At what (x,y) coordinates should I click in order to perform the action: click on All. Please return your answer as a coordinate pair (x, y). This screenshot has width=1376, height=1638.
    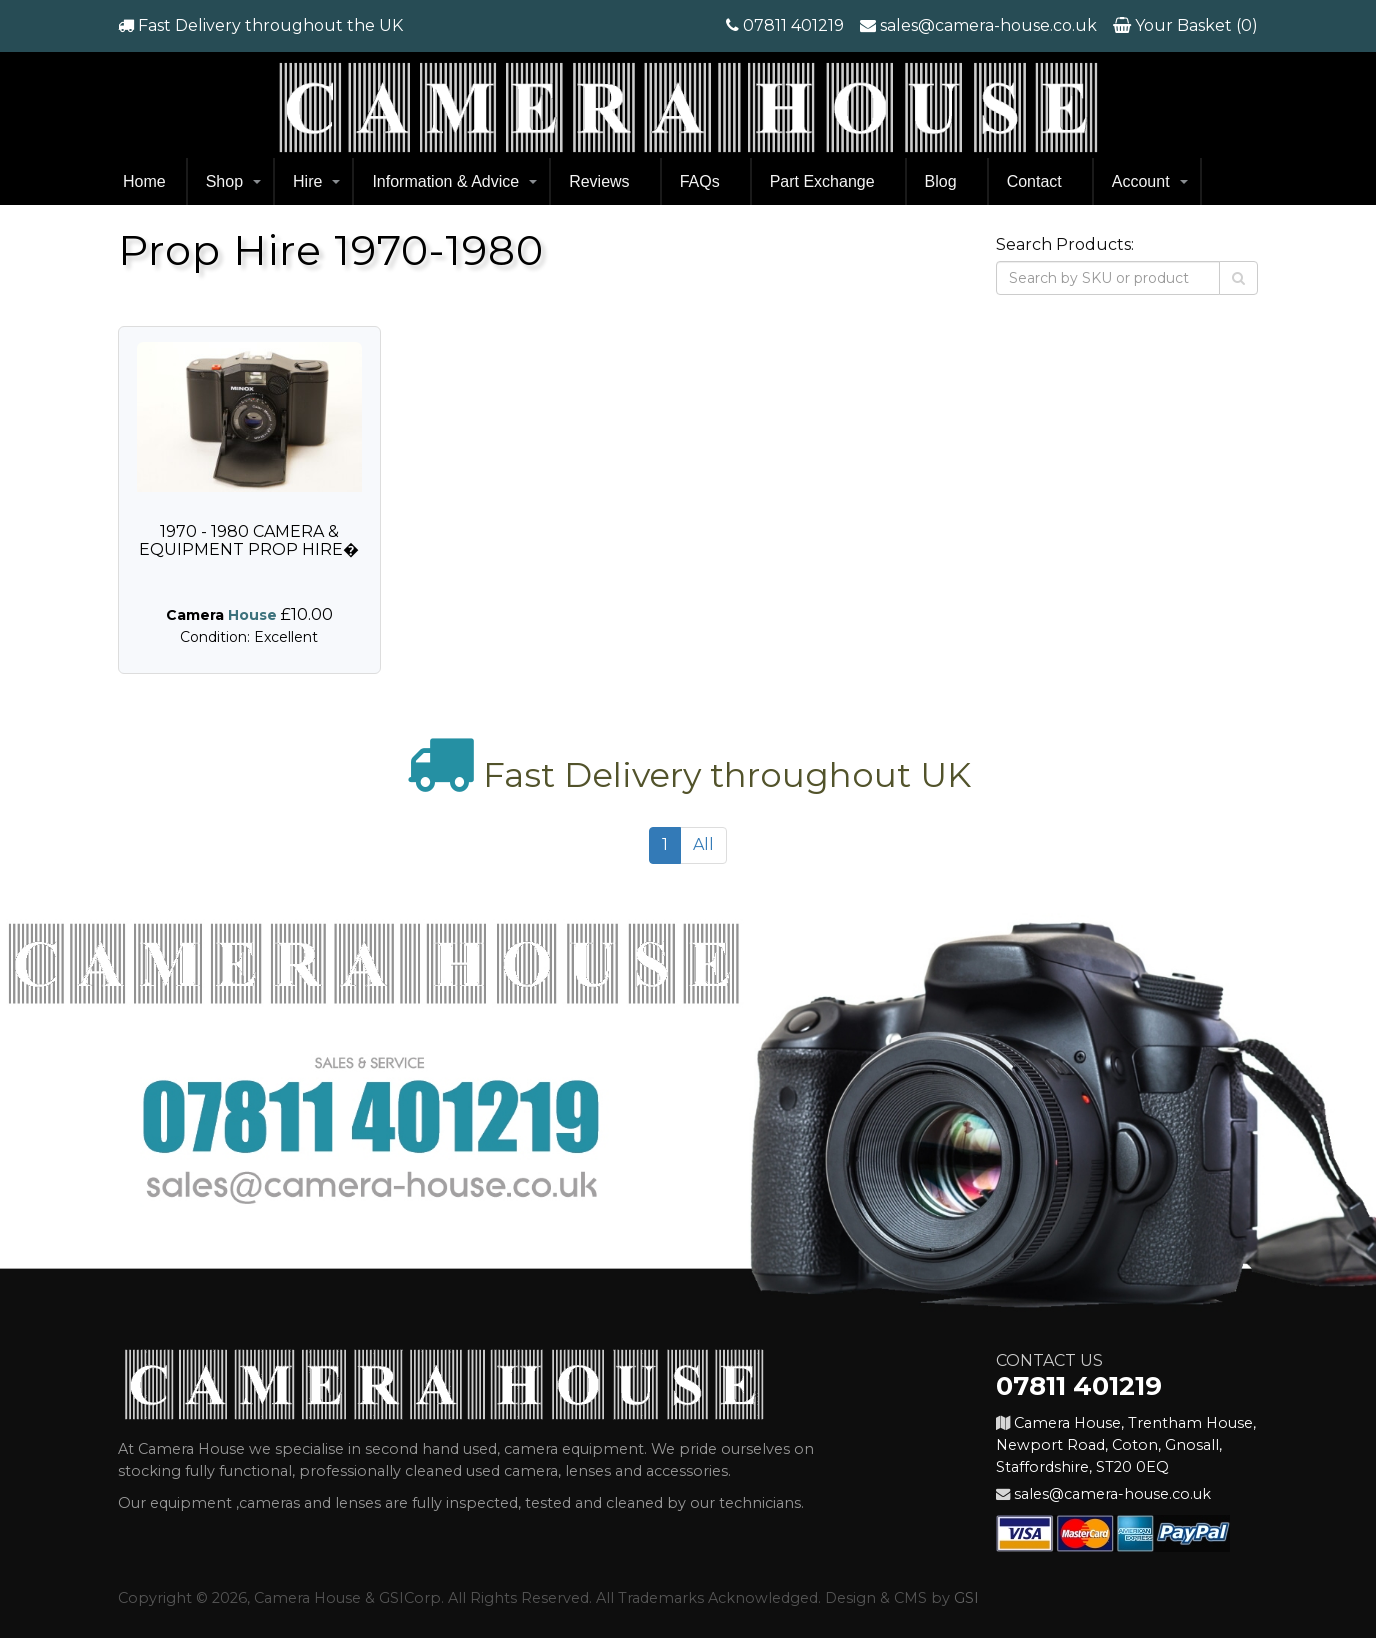
    Looking at the image, I should click on (703, 844).